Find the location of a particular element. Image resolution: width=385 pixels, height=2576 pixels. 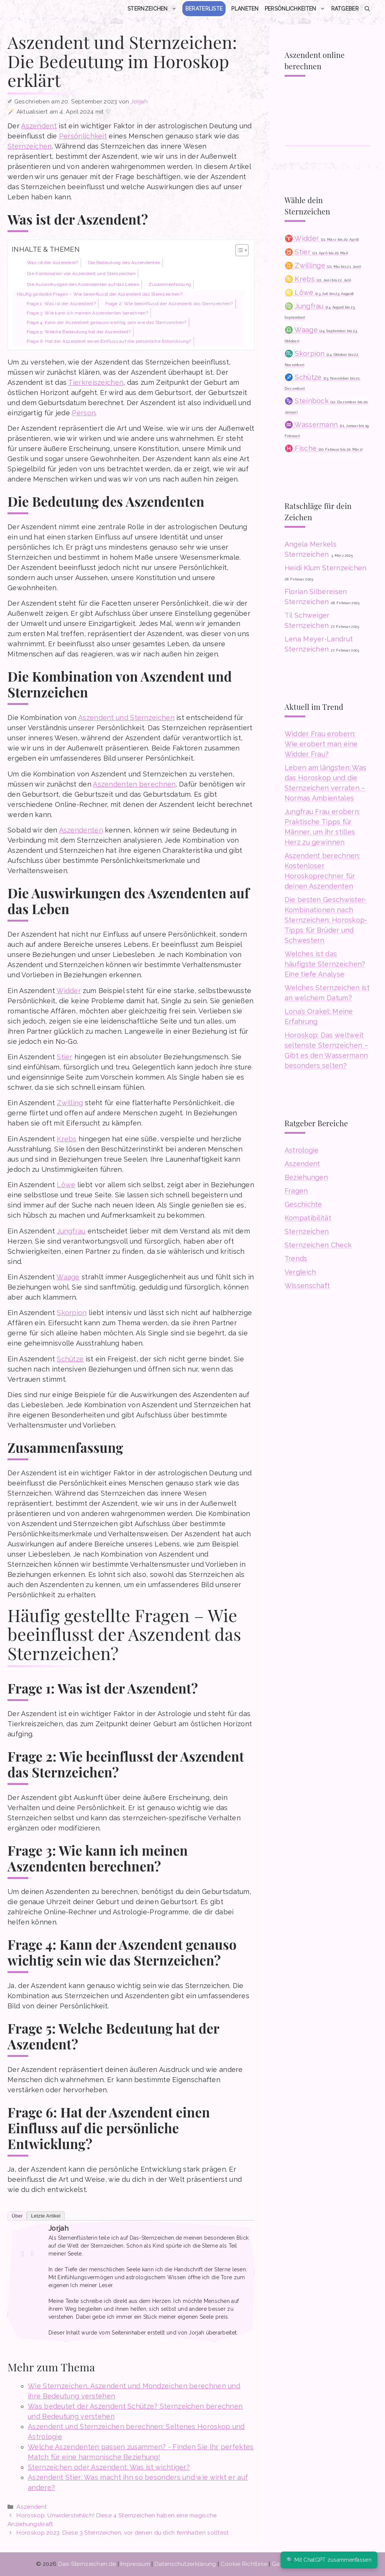

Kompatibilität is located at coordinates (308, 1218).